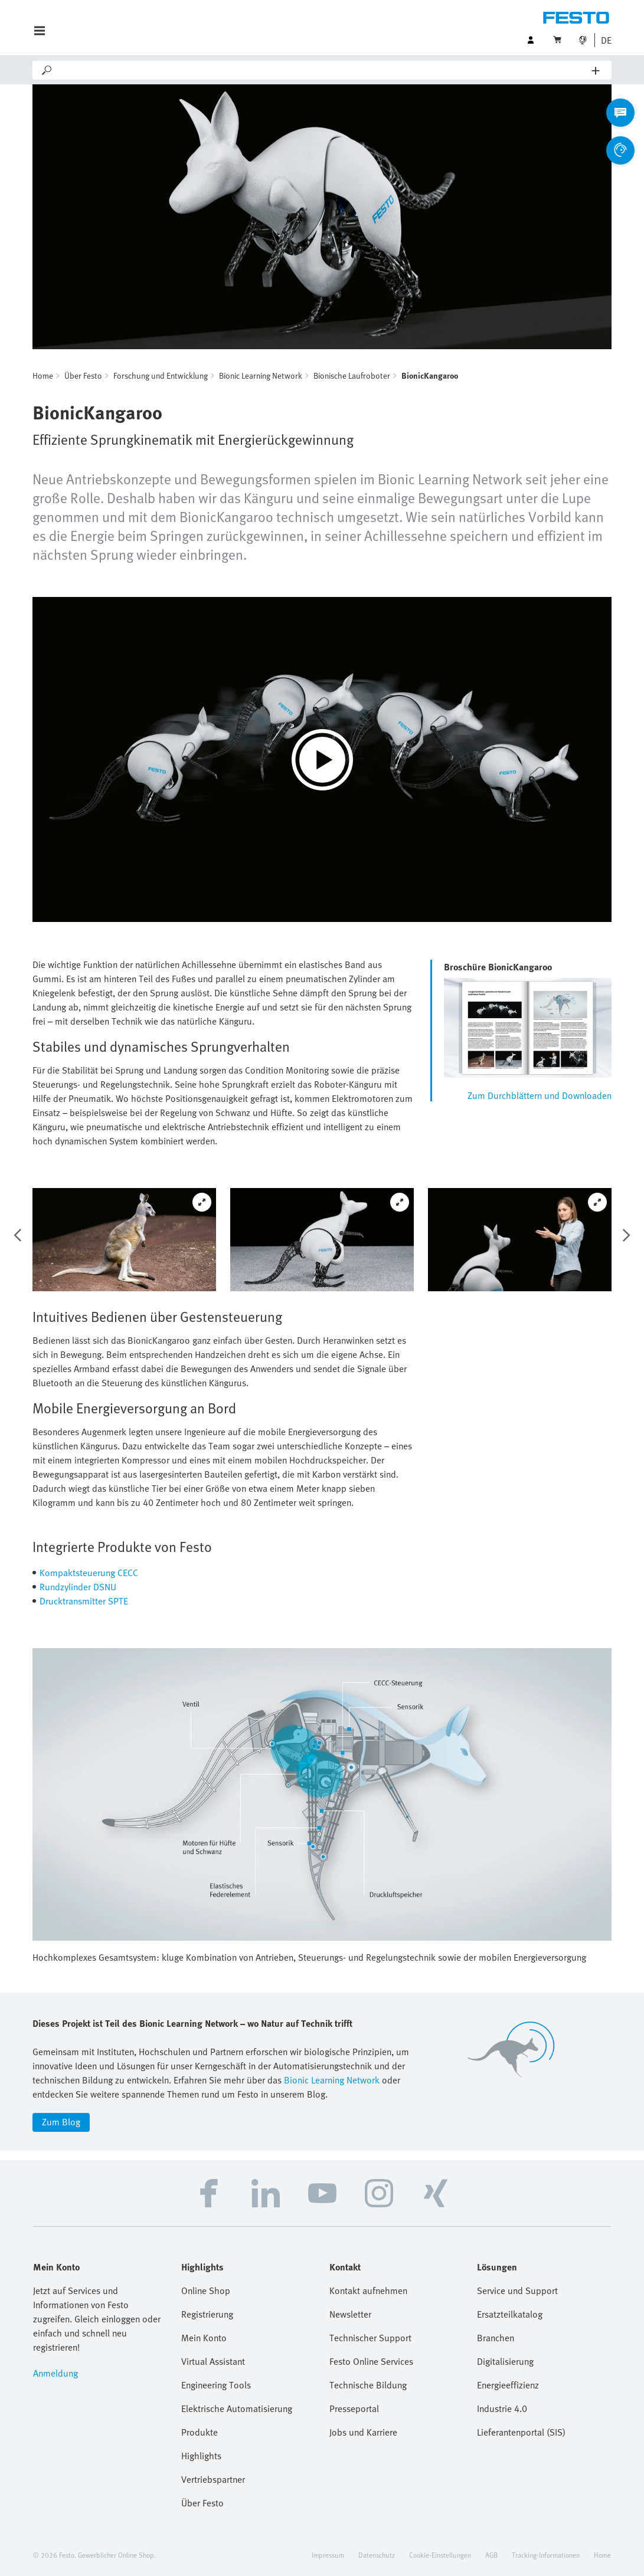  What do you see at coordinates (546, 2554) in the screenshot?
I see `Tracking-Informationen` at bounding box center [546, 2554].